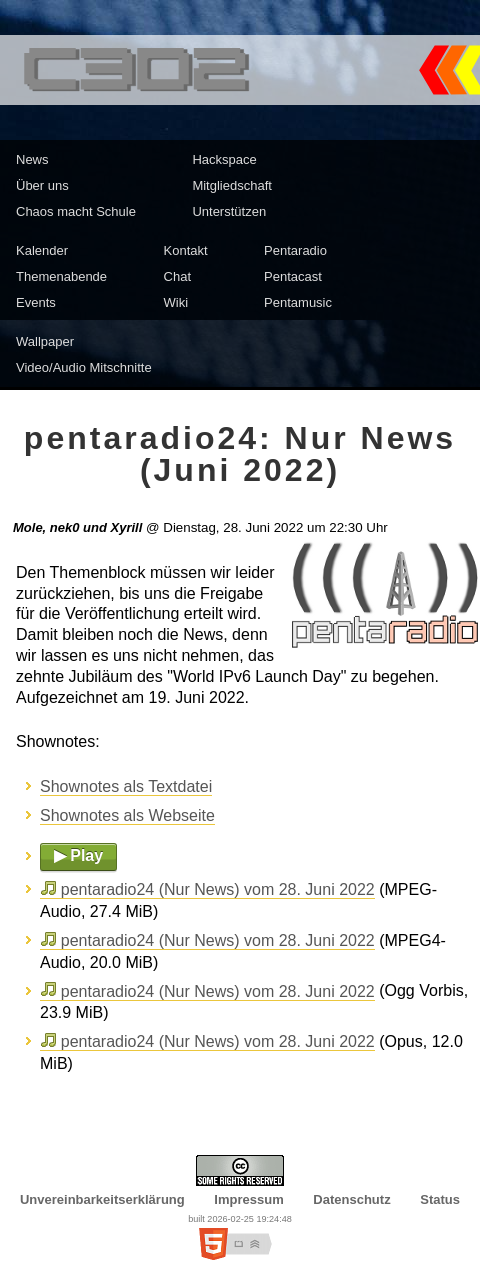 The width and height of the screenshot is (480, 1285). What do you see at coordinates (42, 250) in the screenshot?
I see `Kalender` at bounding box center [42, 250].